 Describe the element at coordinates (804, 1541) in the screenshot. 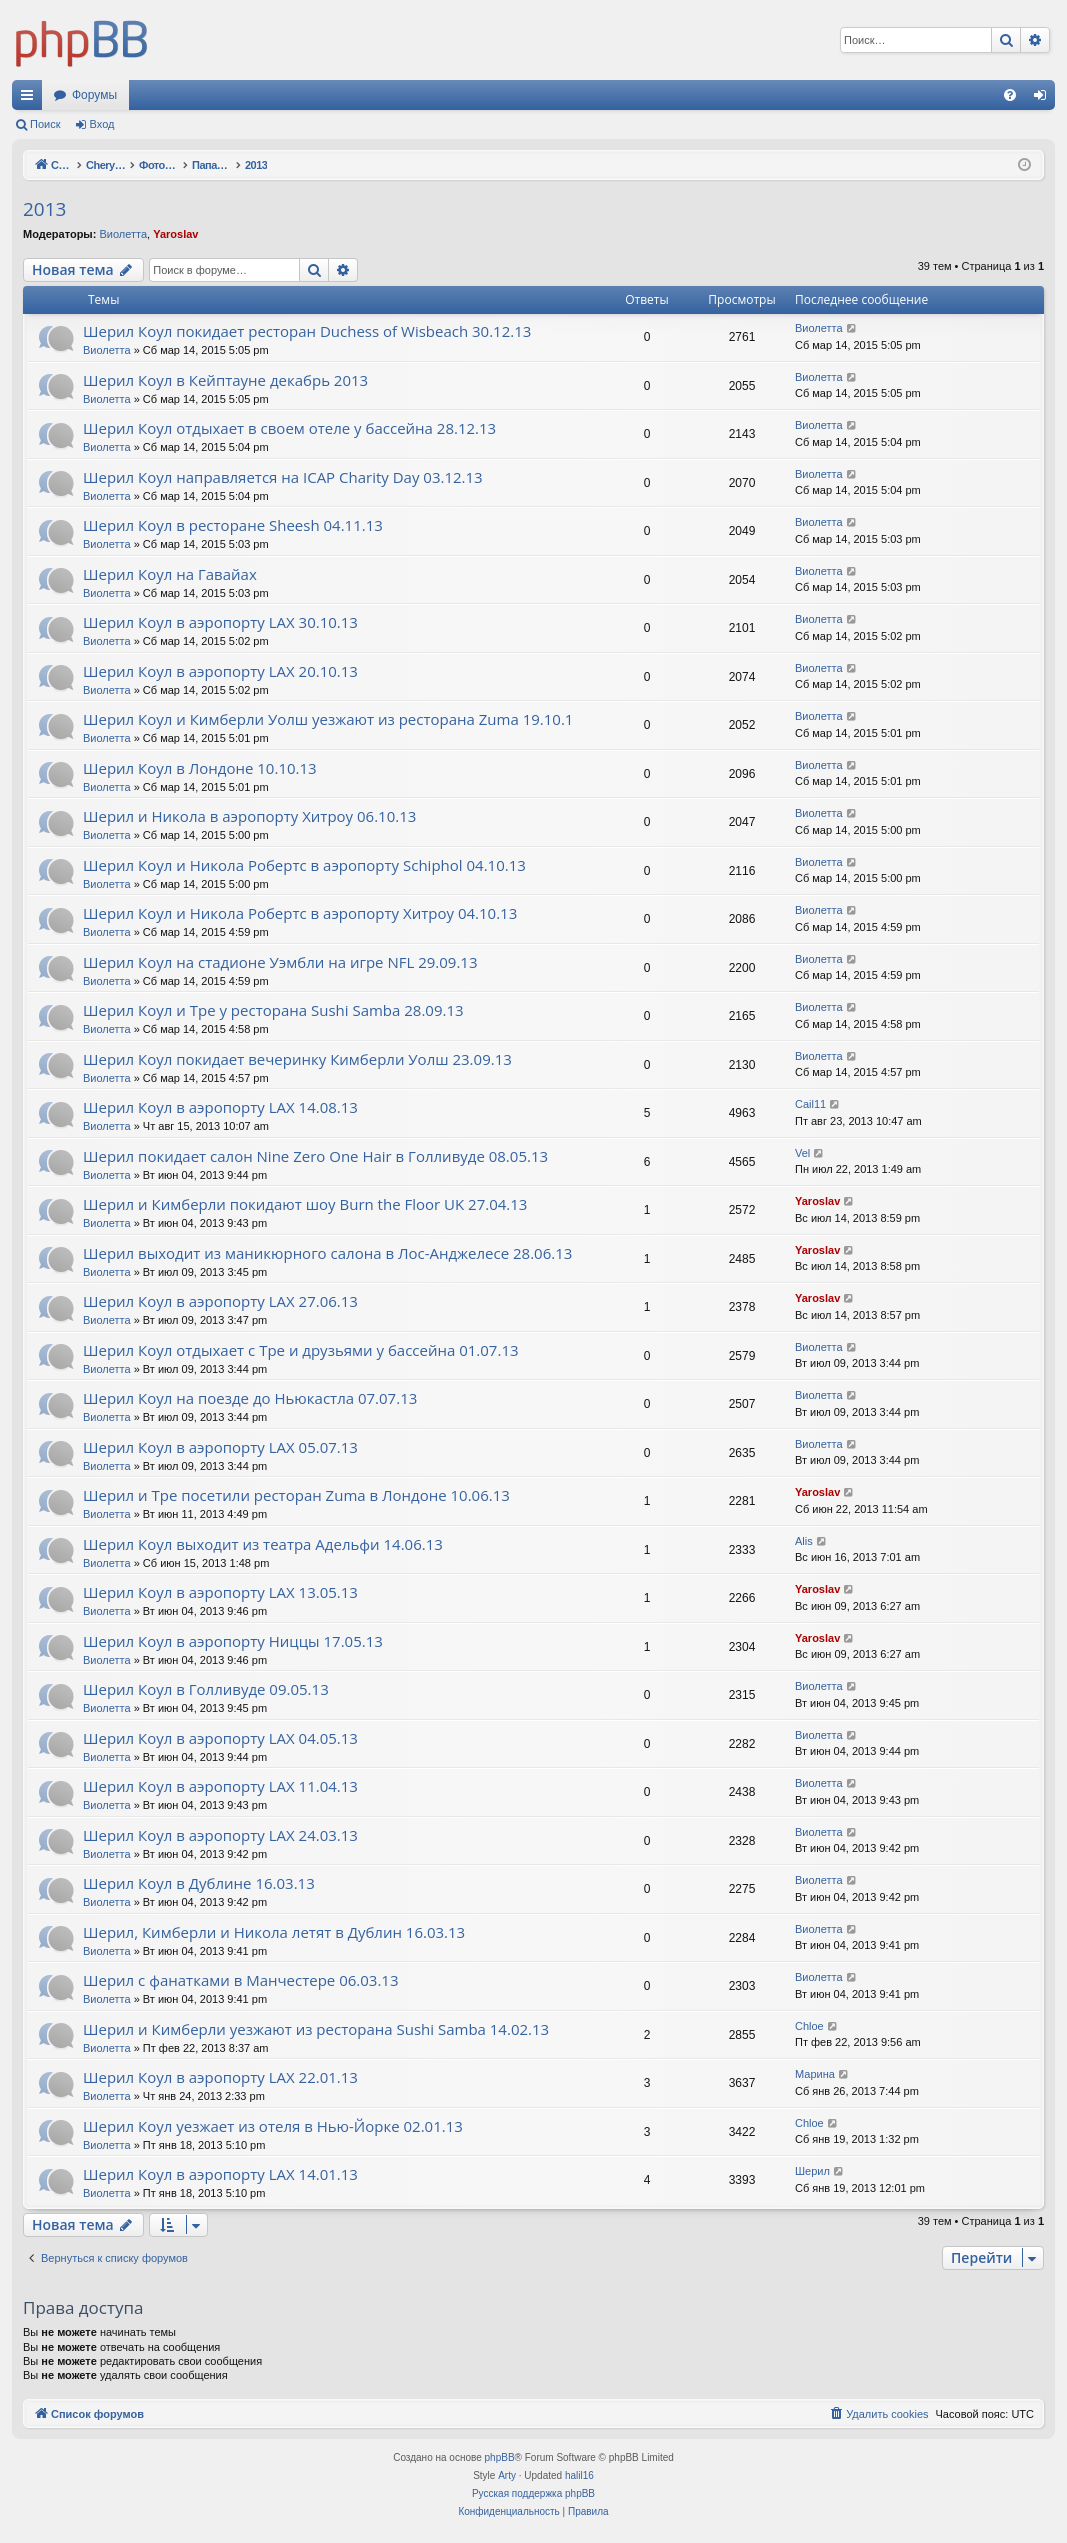

I see `Alis` at that location.